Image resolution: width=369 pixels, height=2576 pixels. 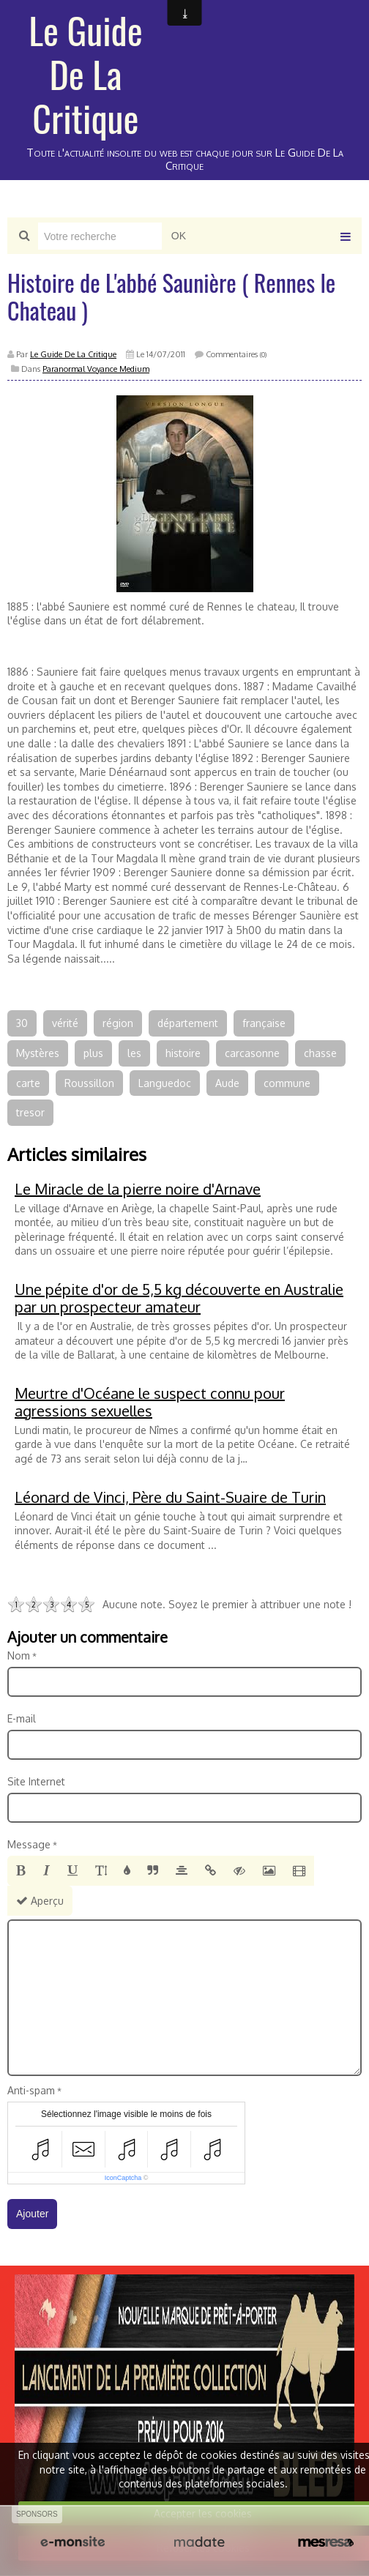 I want to click on Paranormal Voyance Medium, so click(x=95, y=369).